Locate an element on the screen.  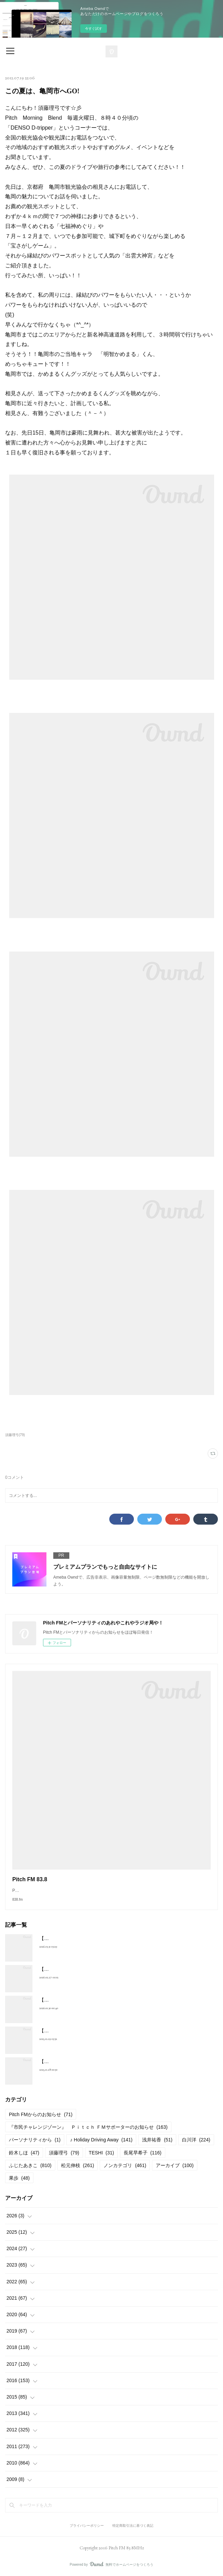
『市民チャレンジゾーン』 Ｐｉｔｃｈ ＦＭサポーターのお知らせ is located at coordinates (88, 2127).